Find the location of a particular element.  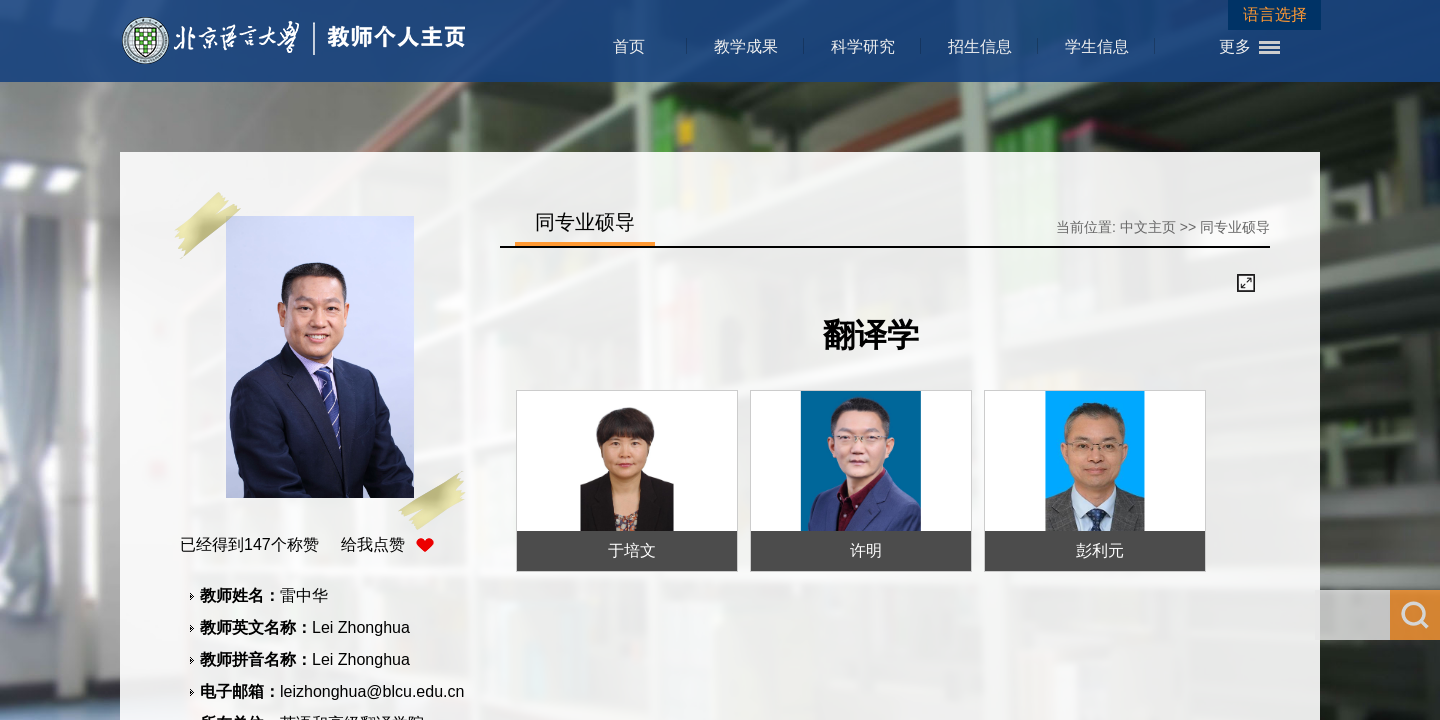

彭利元 is located at coordinates (1100, 550).